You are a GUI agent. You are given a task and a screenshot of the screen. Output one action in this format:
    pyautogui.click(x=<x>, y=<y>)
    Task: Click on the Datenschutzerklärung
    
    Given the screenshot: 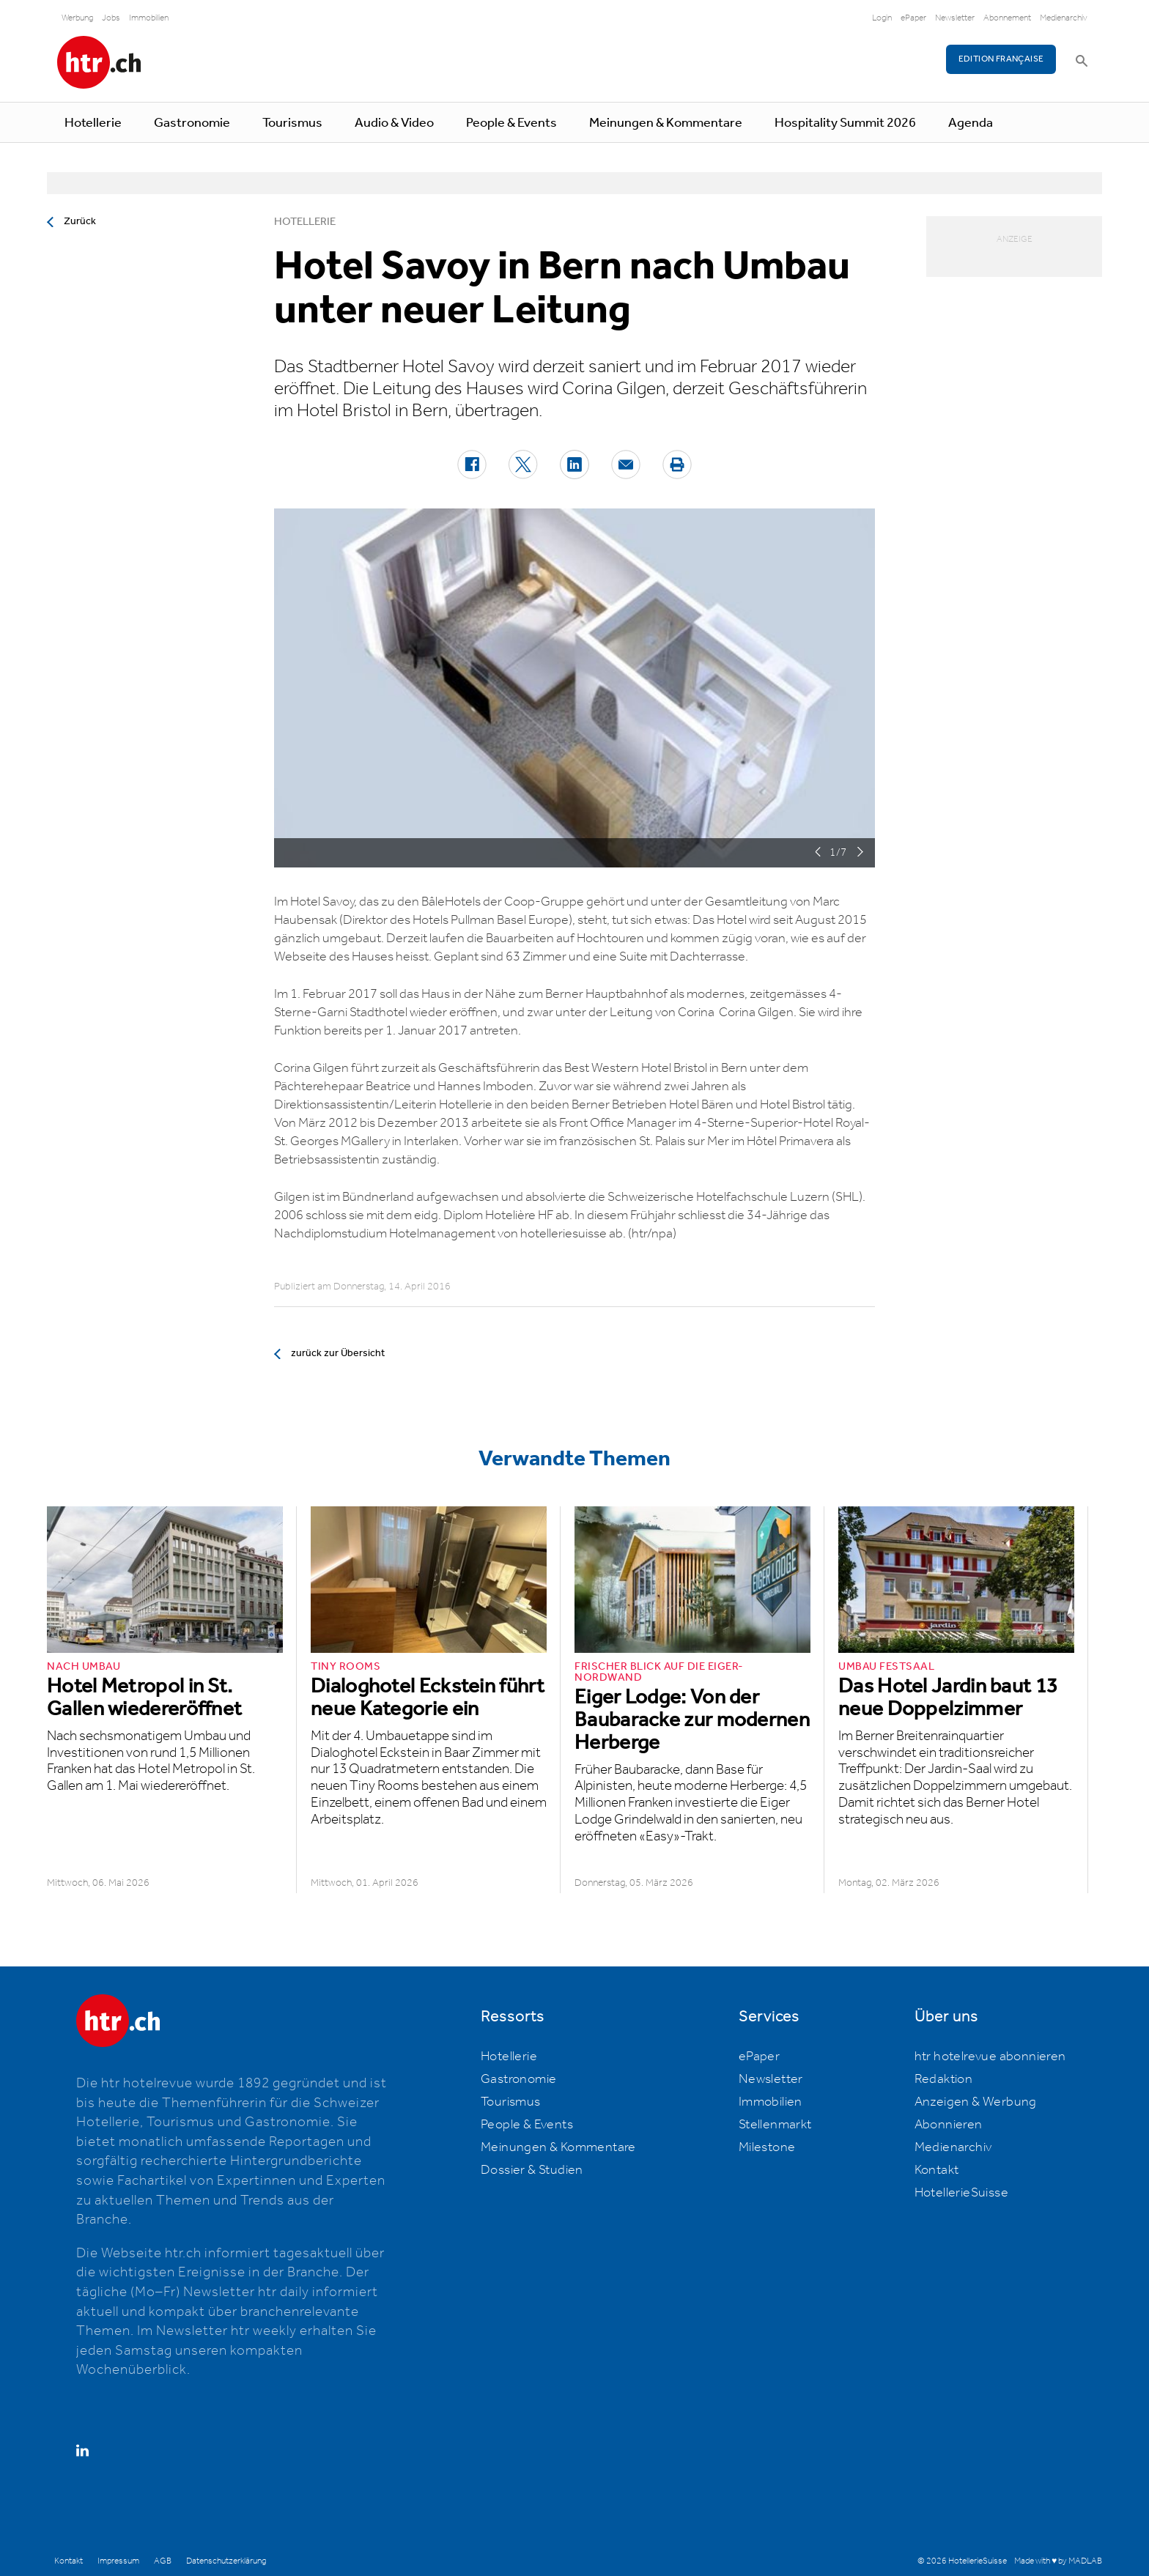 What is the action you would take?
    pyautogui.click(x=226, y=2561)
    